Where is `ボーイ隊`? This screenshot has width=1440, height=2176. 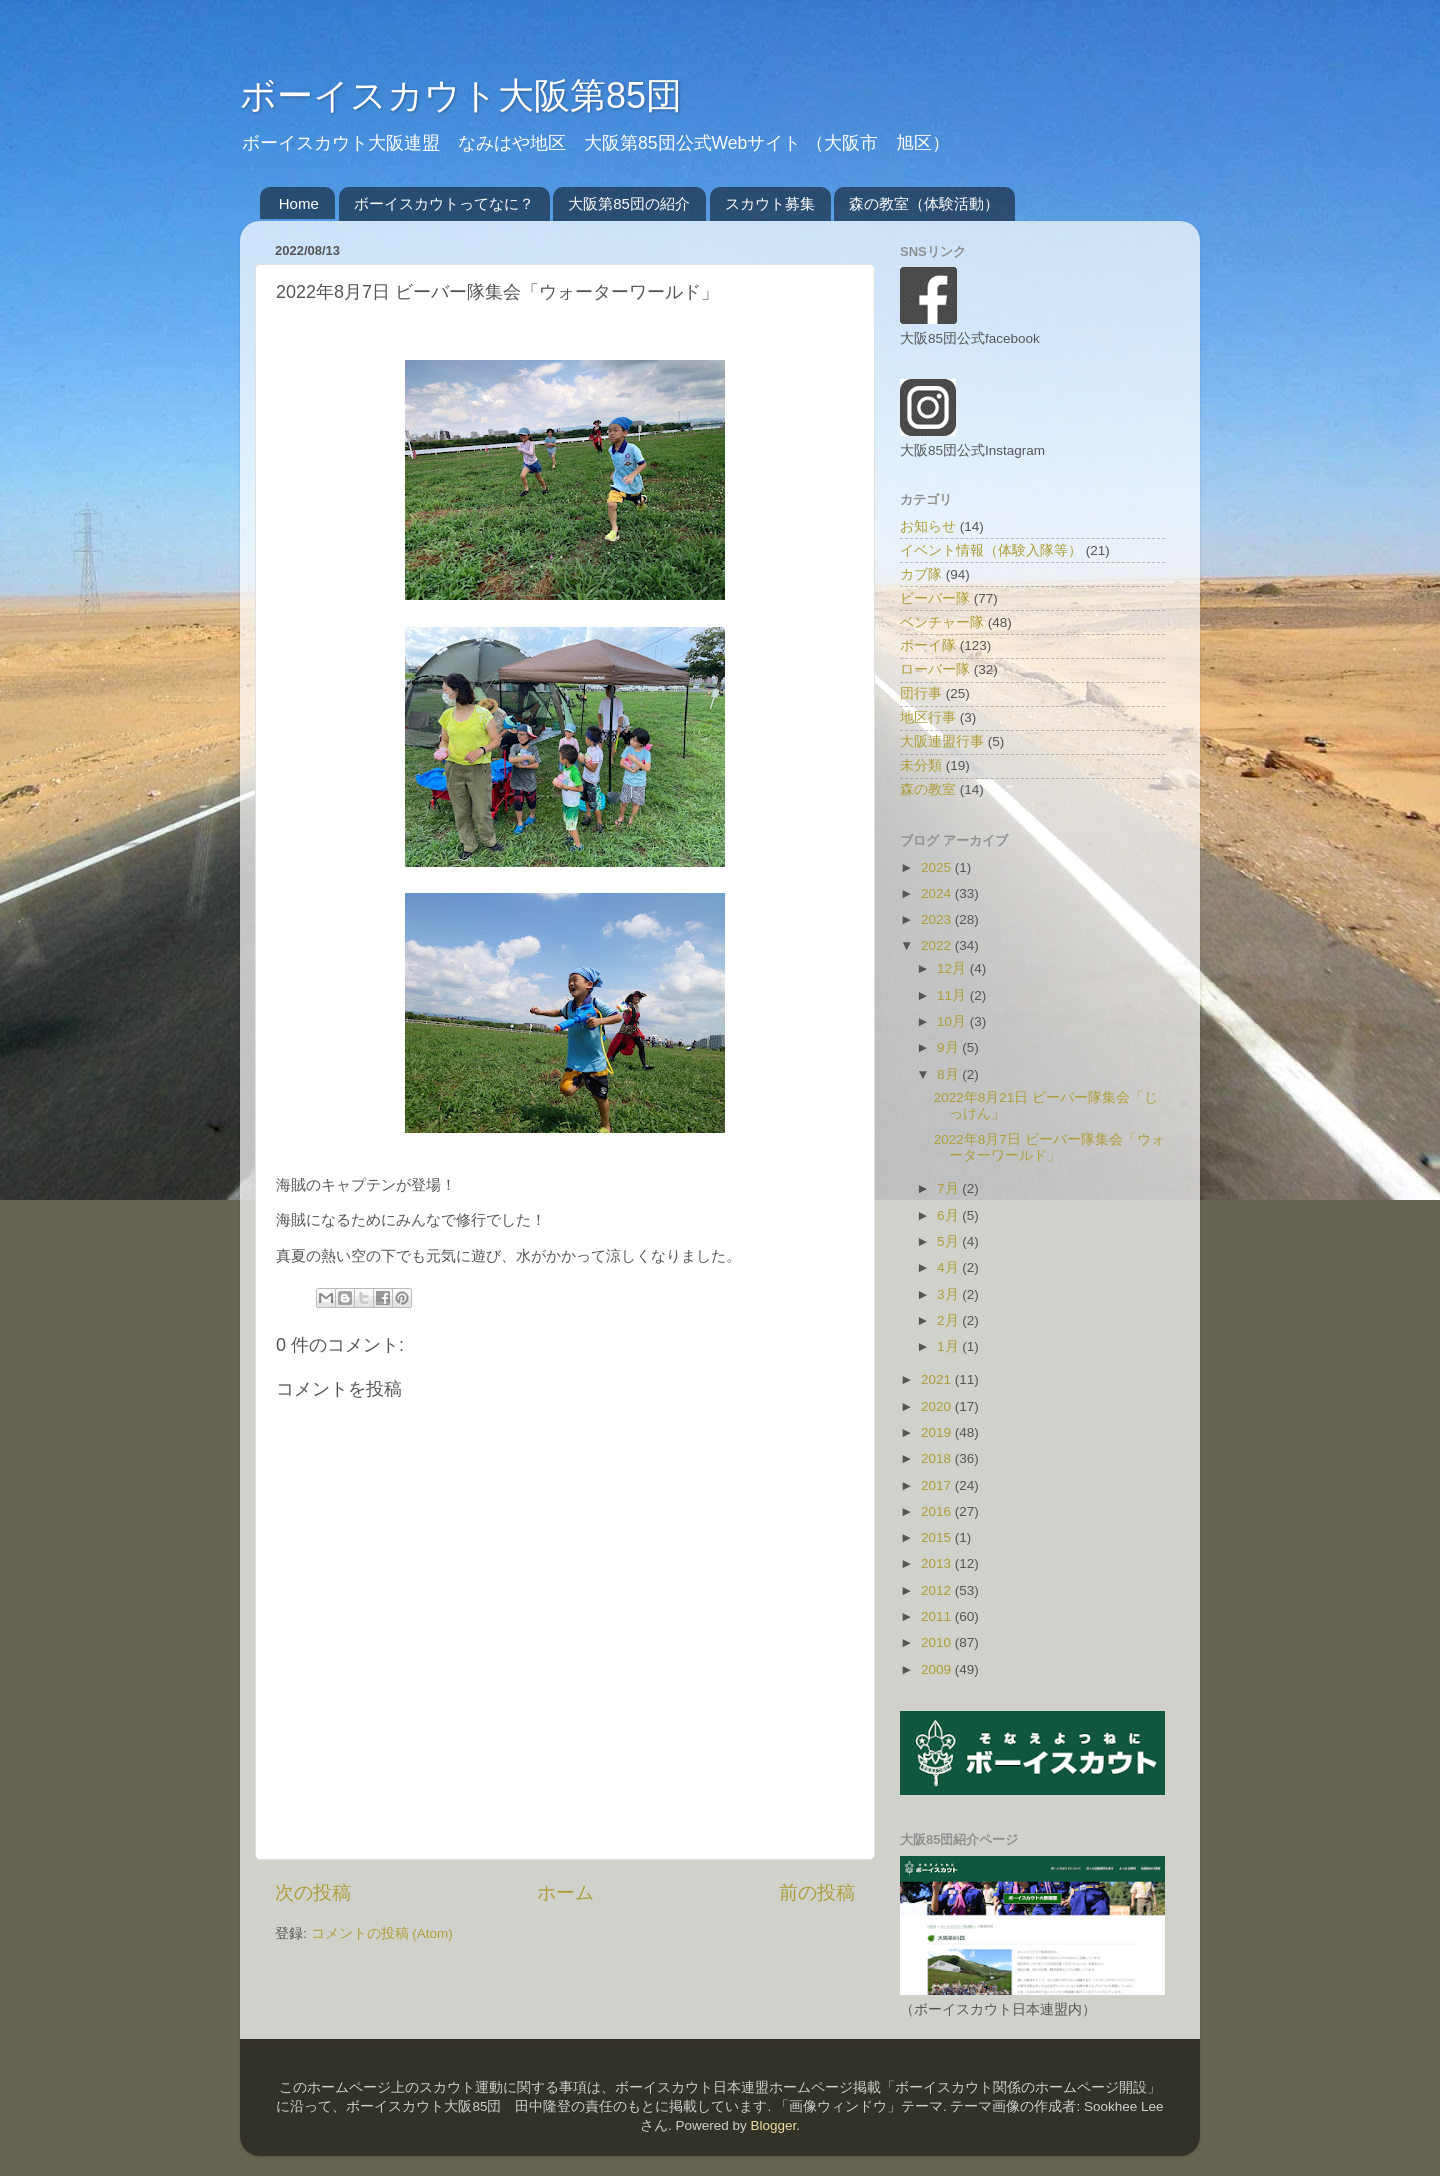 ボーイ隊 is located at coordinates (928, 645).